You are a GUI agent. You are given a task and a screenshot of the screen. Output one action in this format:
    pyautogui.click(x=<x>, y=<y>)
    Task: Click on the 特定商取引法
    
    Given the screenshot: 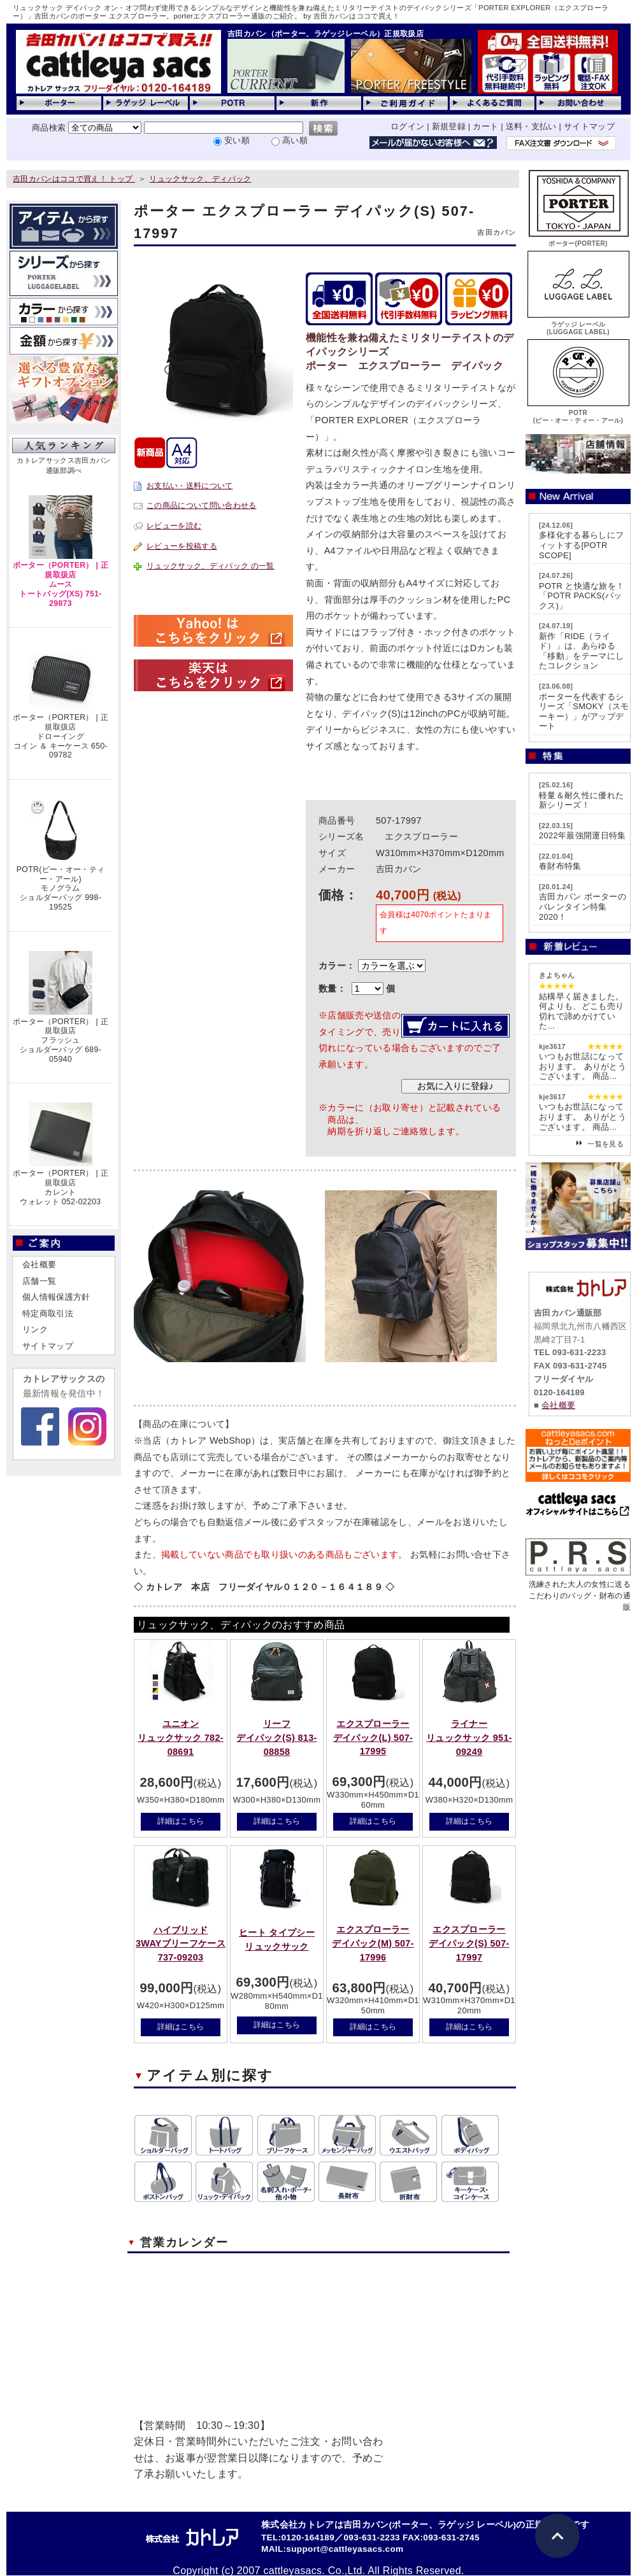 What is the action you would take?
    pyautogui.click(x=47, y=1313)
    